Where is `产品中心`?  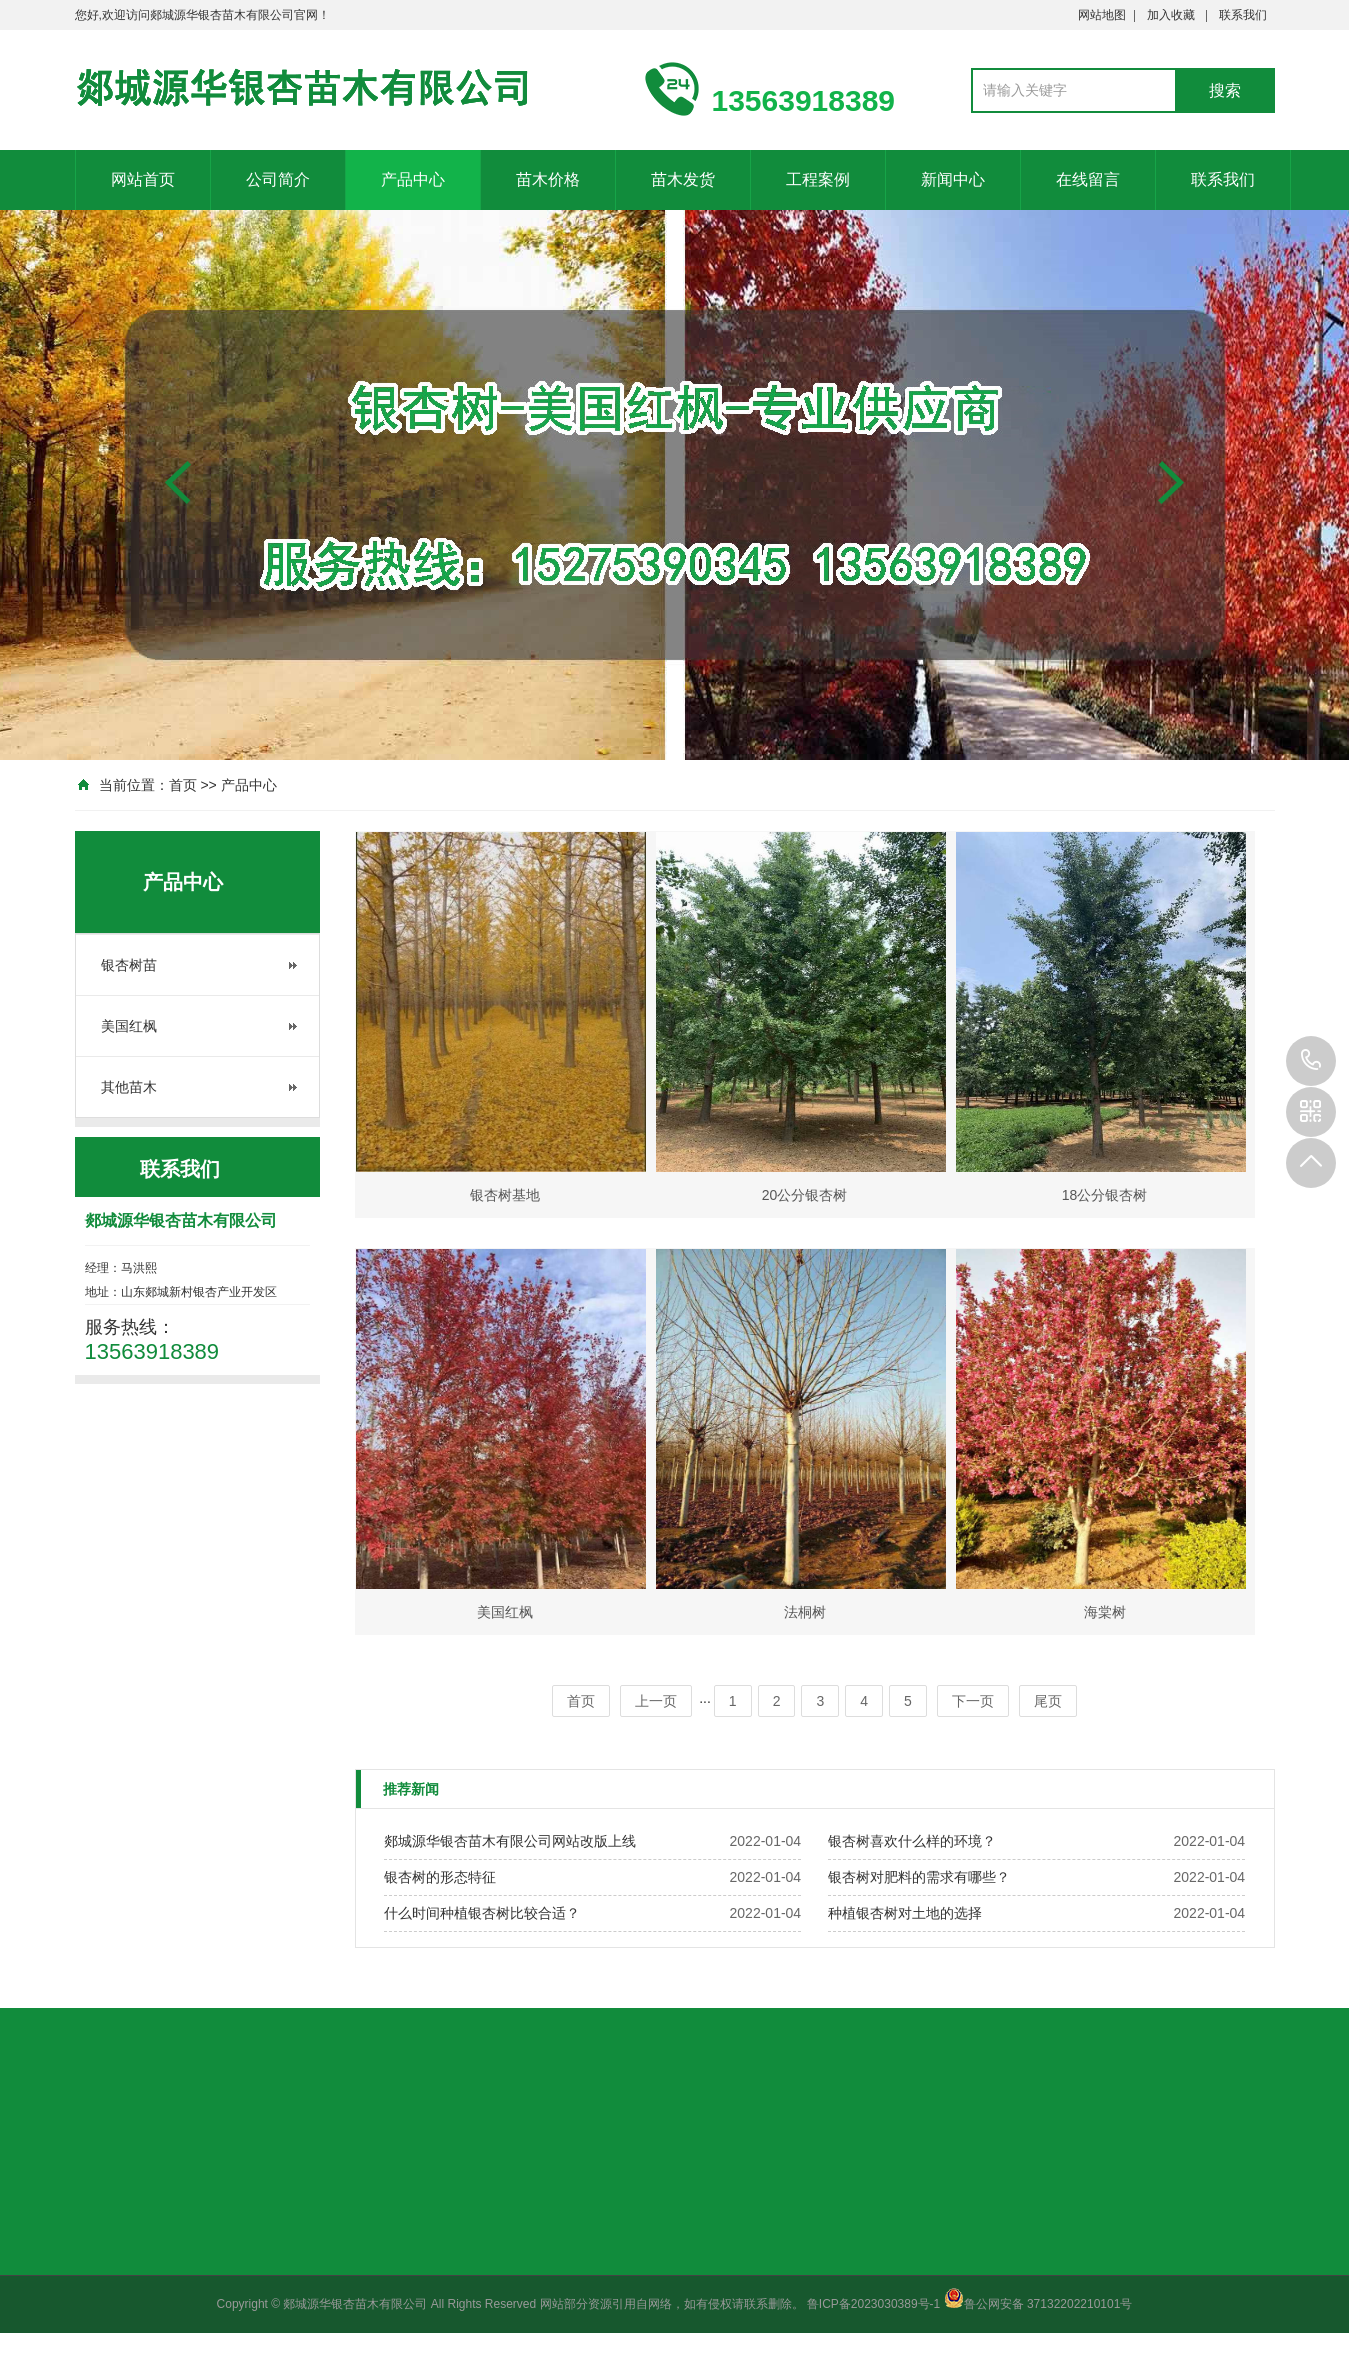 产品中心 is located at coordinates (413, 179).